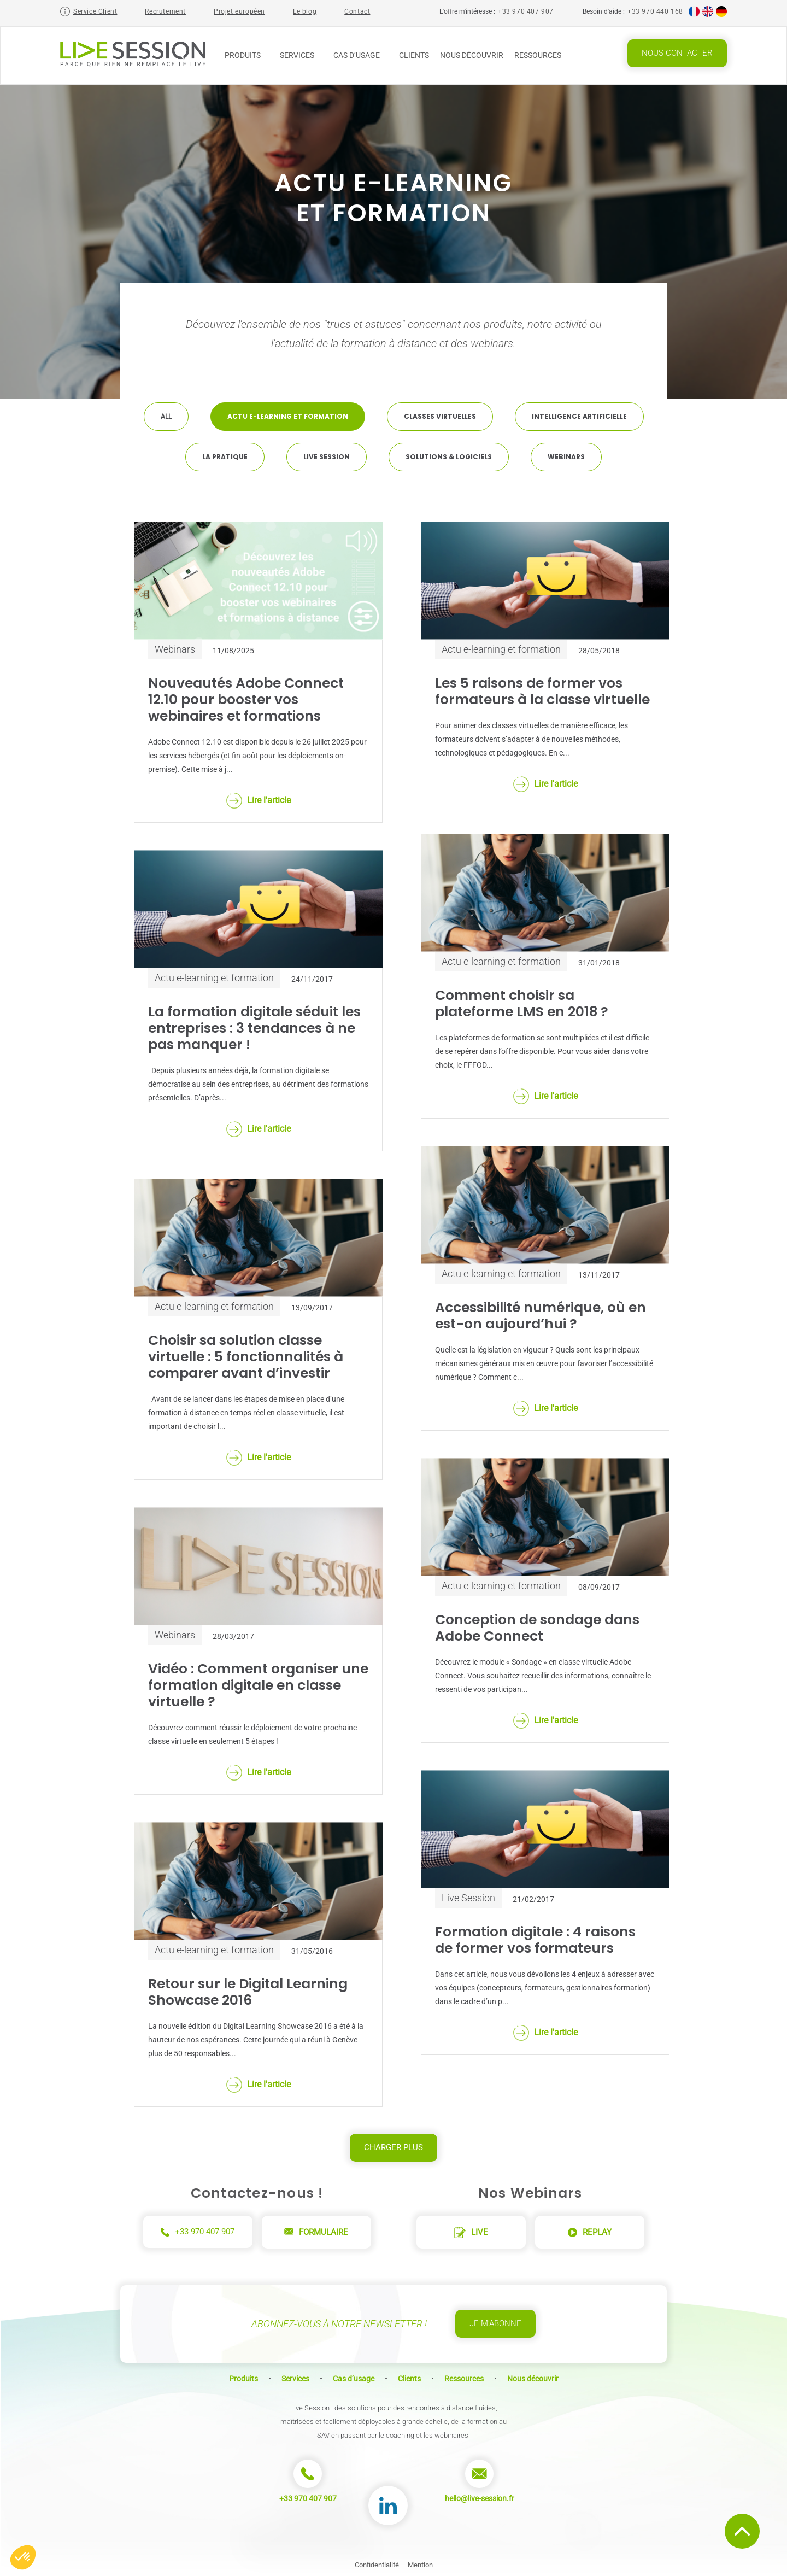  I want to click on Ressources, so click(541, 55).